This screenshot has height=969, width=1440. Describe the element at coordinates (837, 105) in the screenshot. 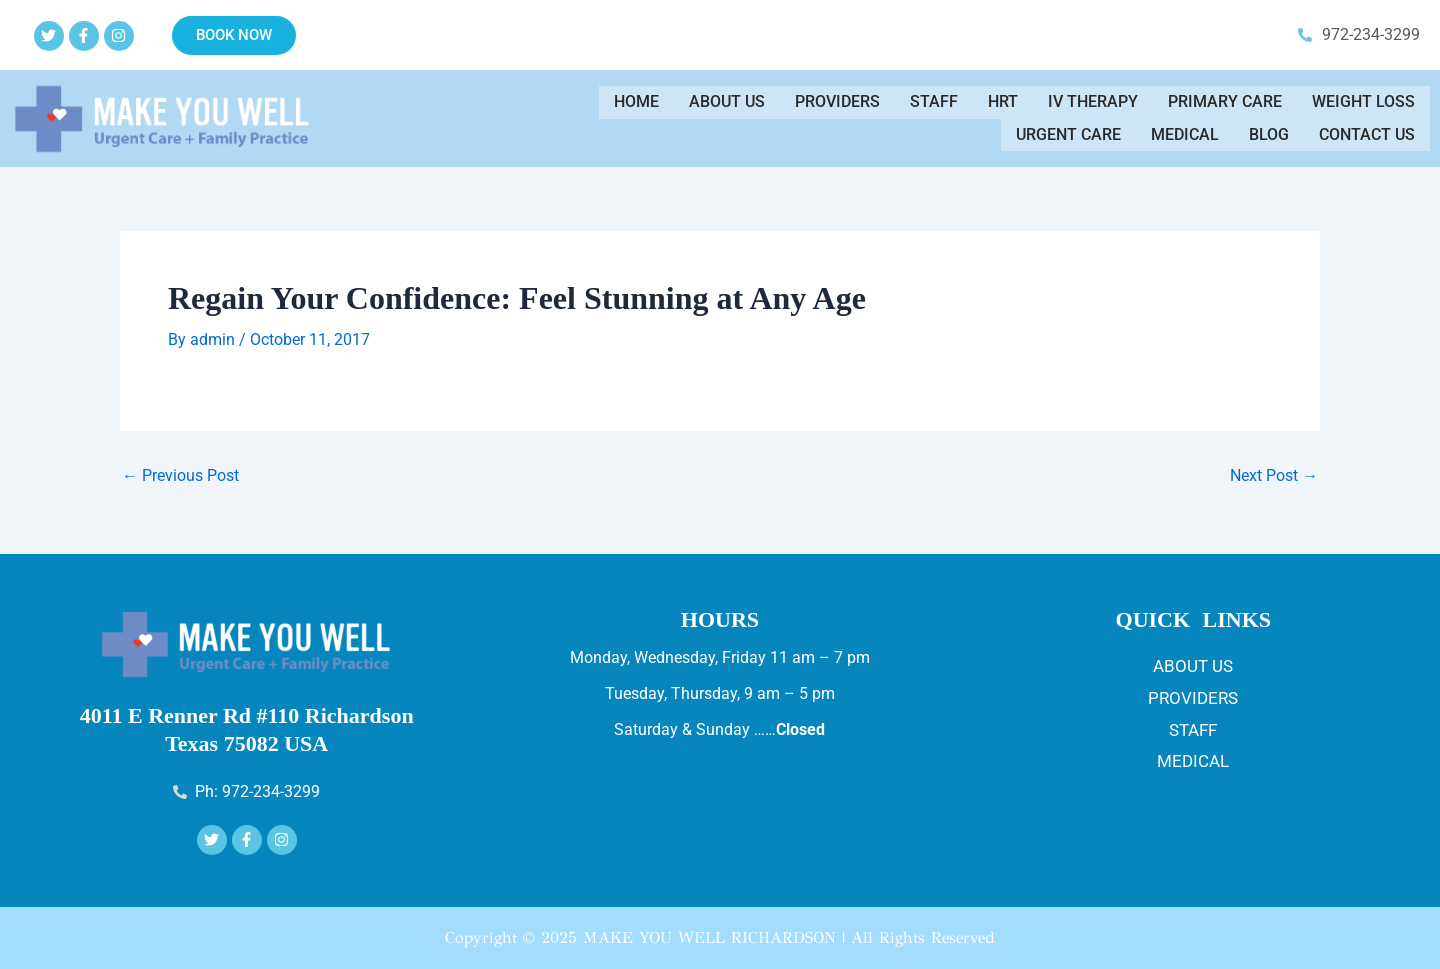

I see `Providers` at that location.